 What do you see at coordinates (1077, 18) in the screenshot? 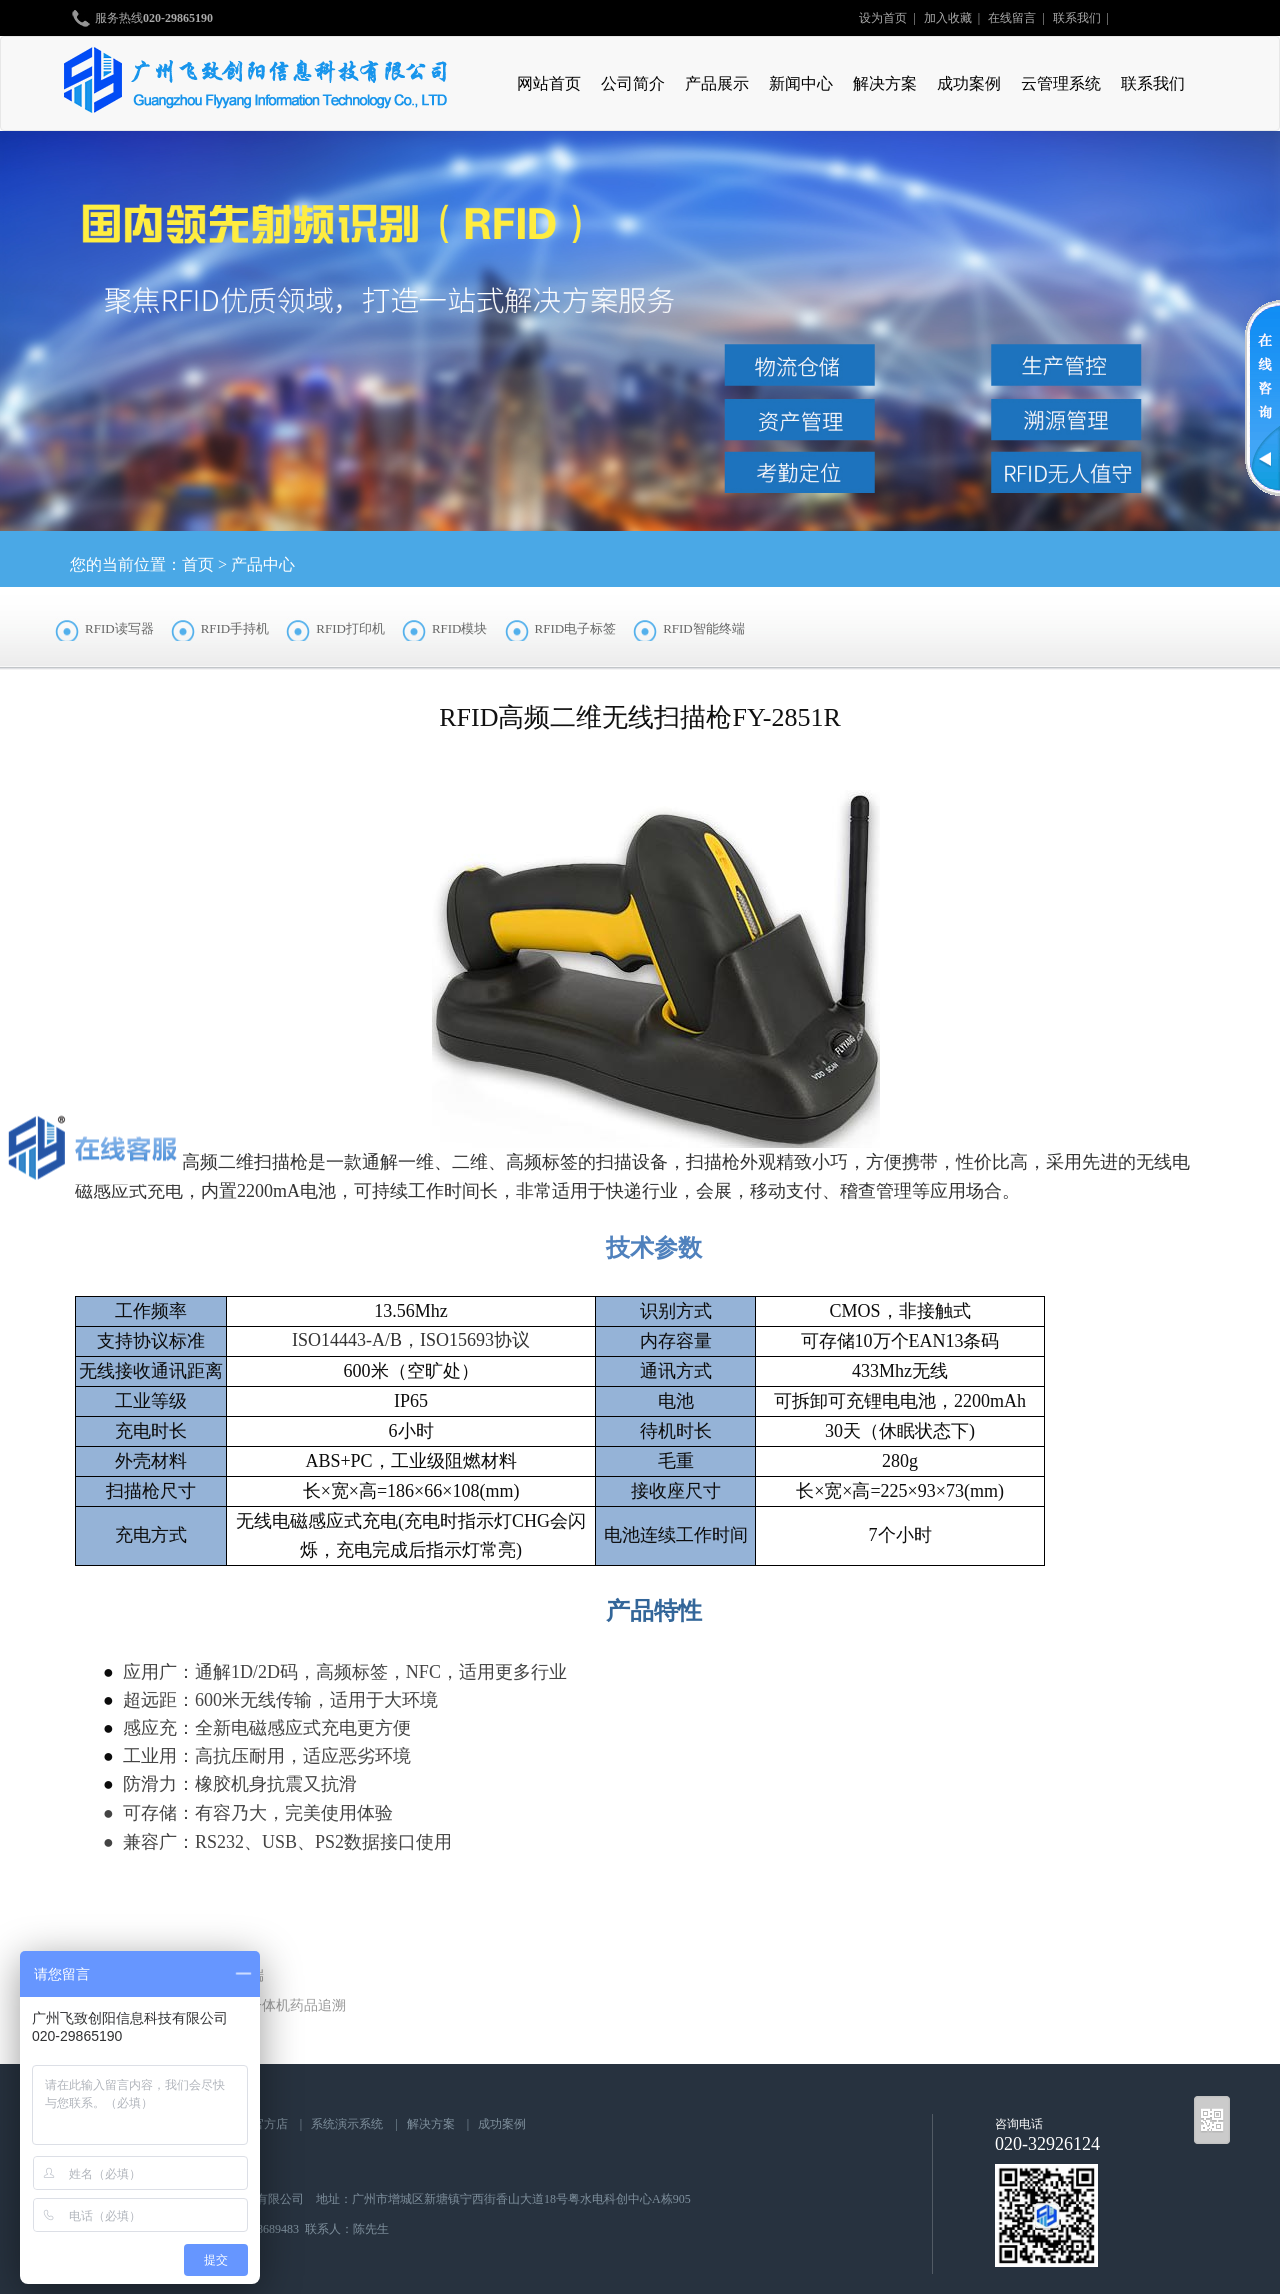
I see `联系我们` at bounding box center [1077, 18].